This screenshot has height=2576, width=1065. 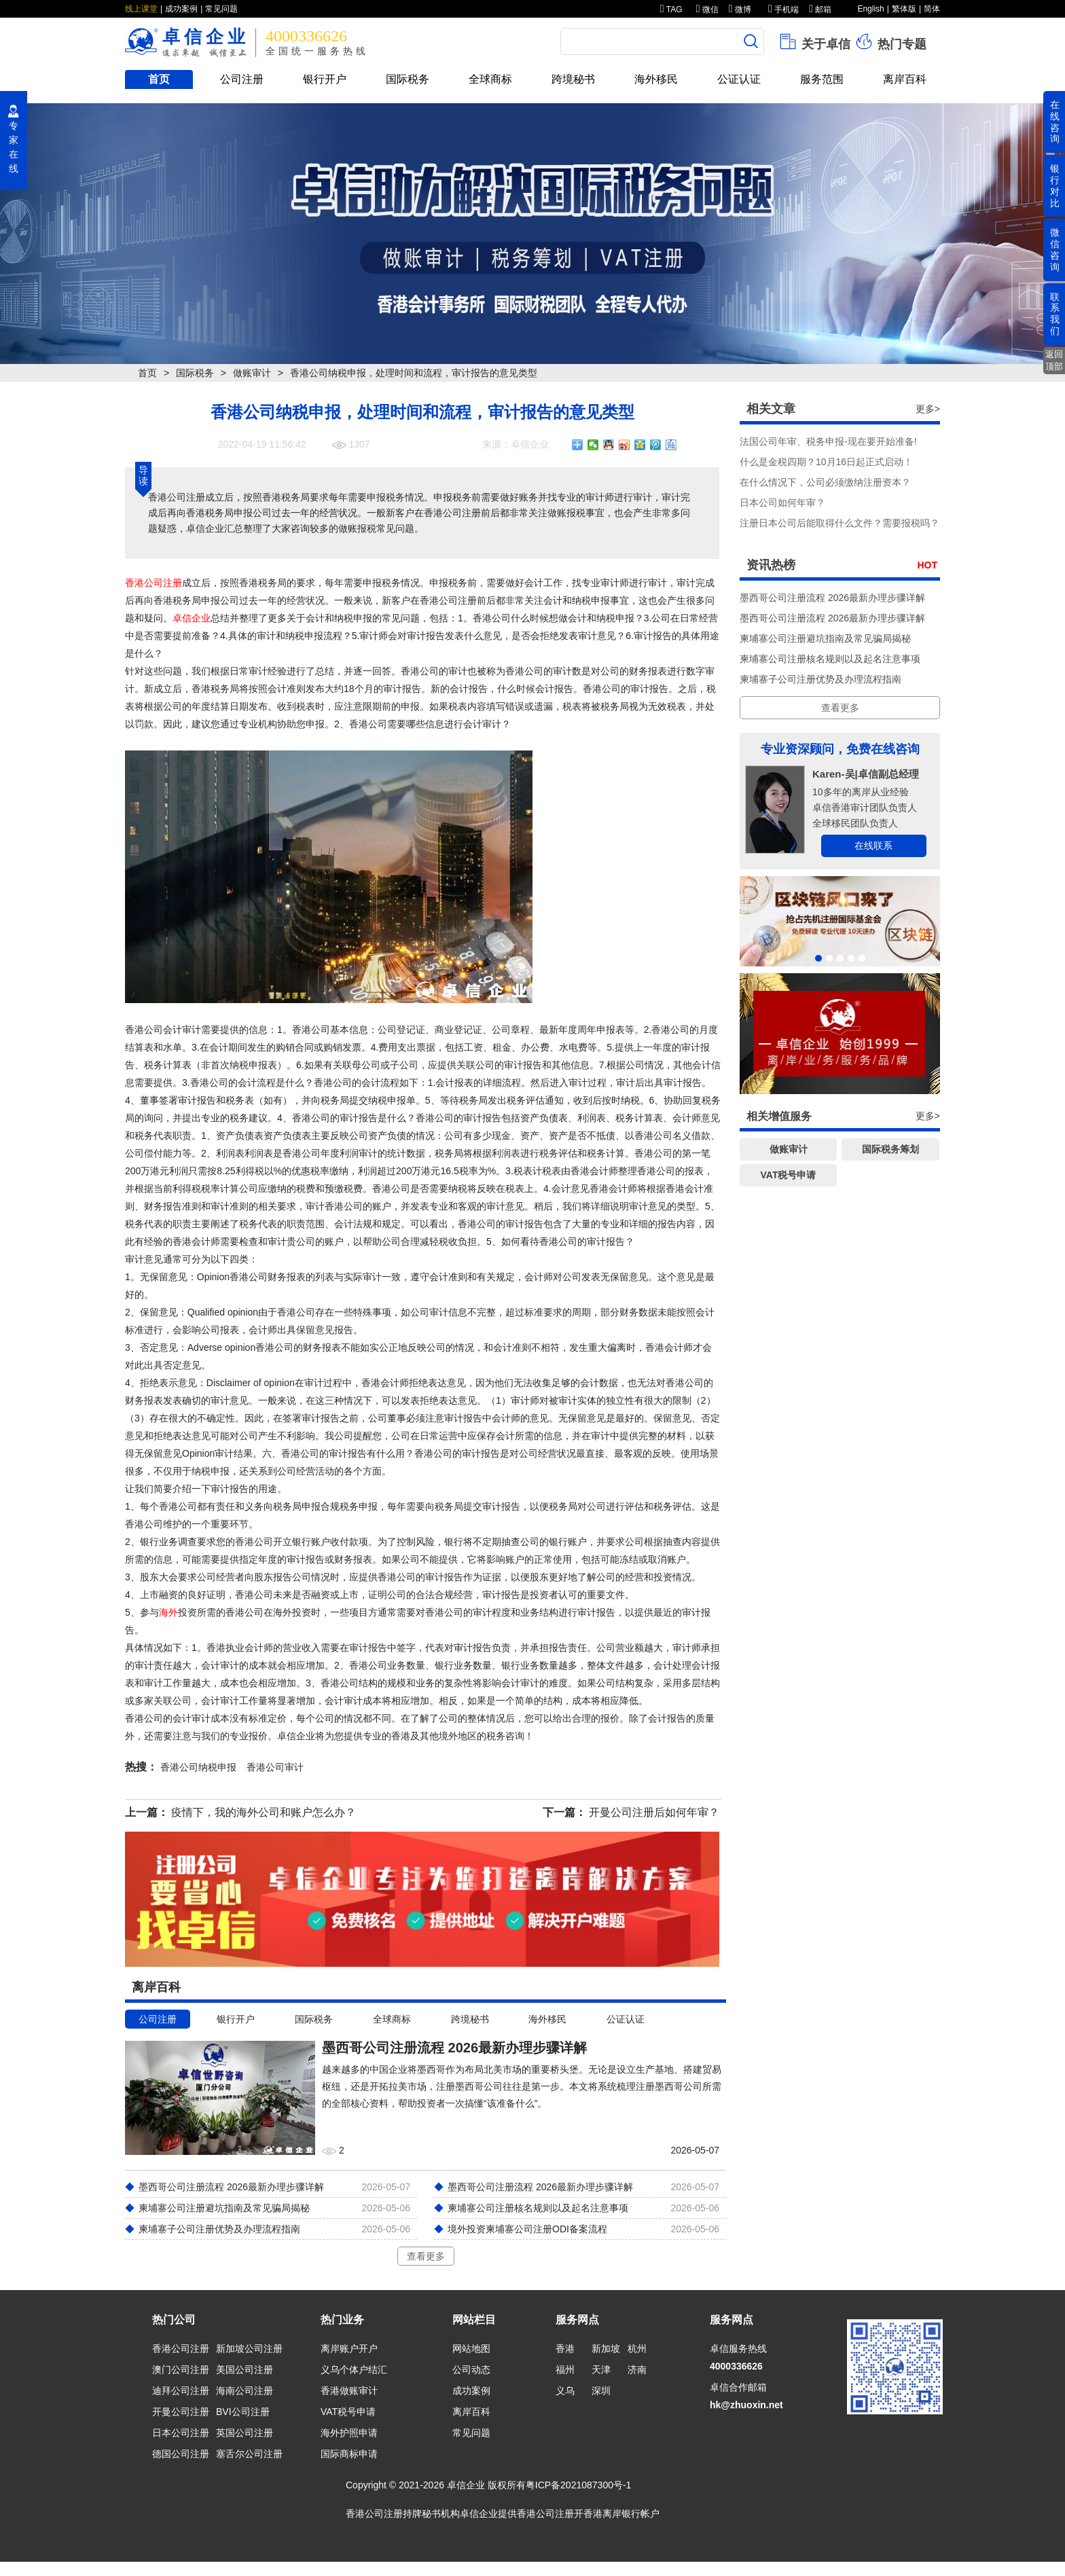 I want to click on 注册日本公司后能取得什么文件？需要报税吗？, so click(x=839, y=523).